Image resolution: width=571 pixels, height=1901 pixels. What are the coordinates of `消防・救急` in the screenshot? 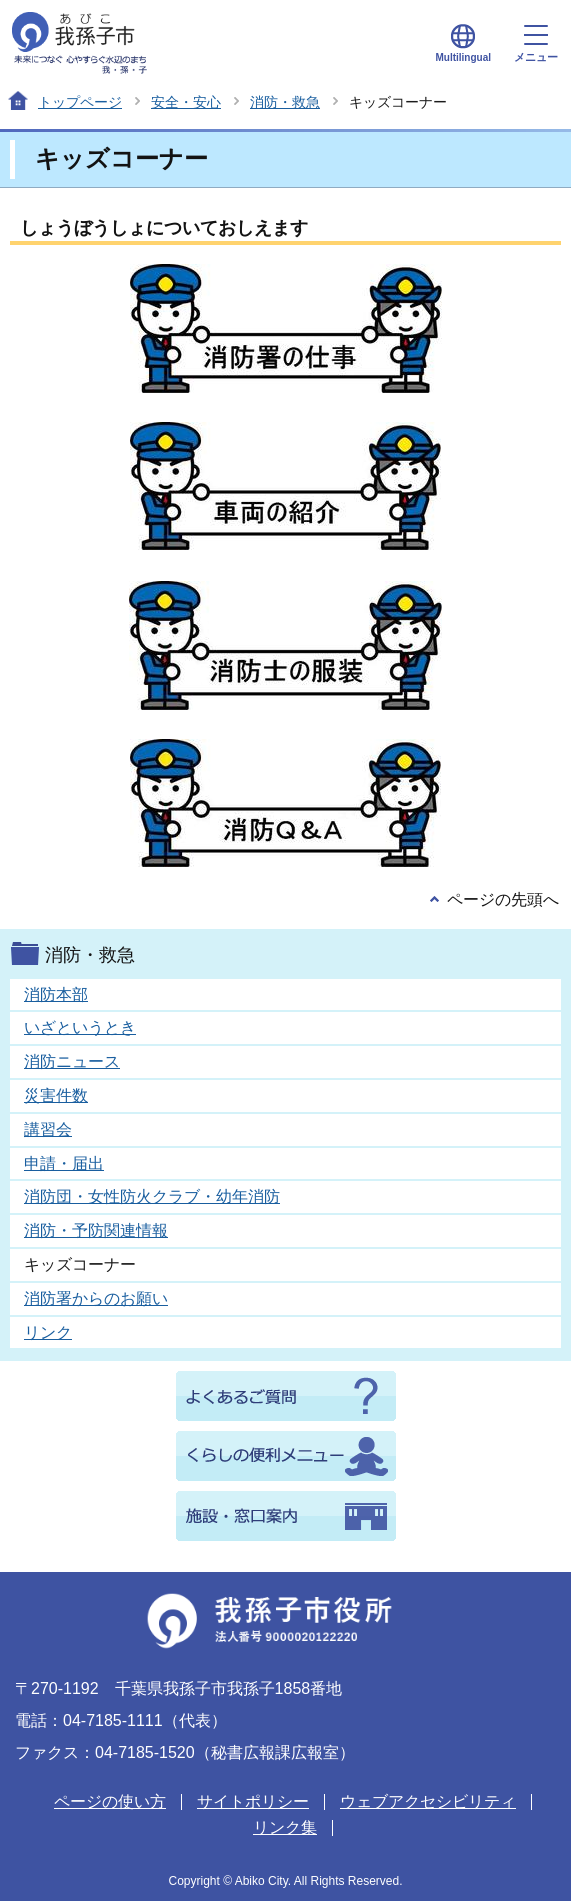 It's located at (285, 102).